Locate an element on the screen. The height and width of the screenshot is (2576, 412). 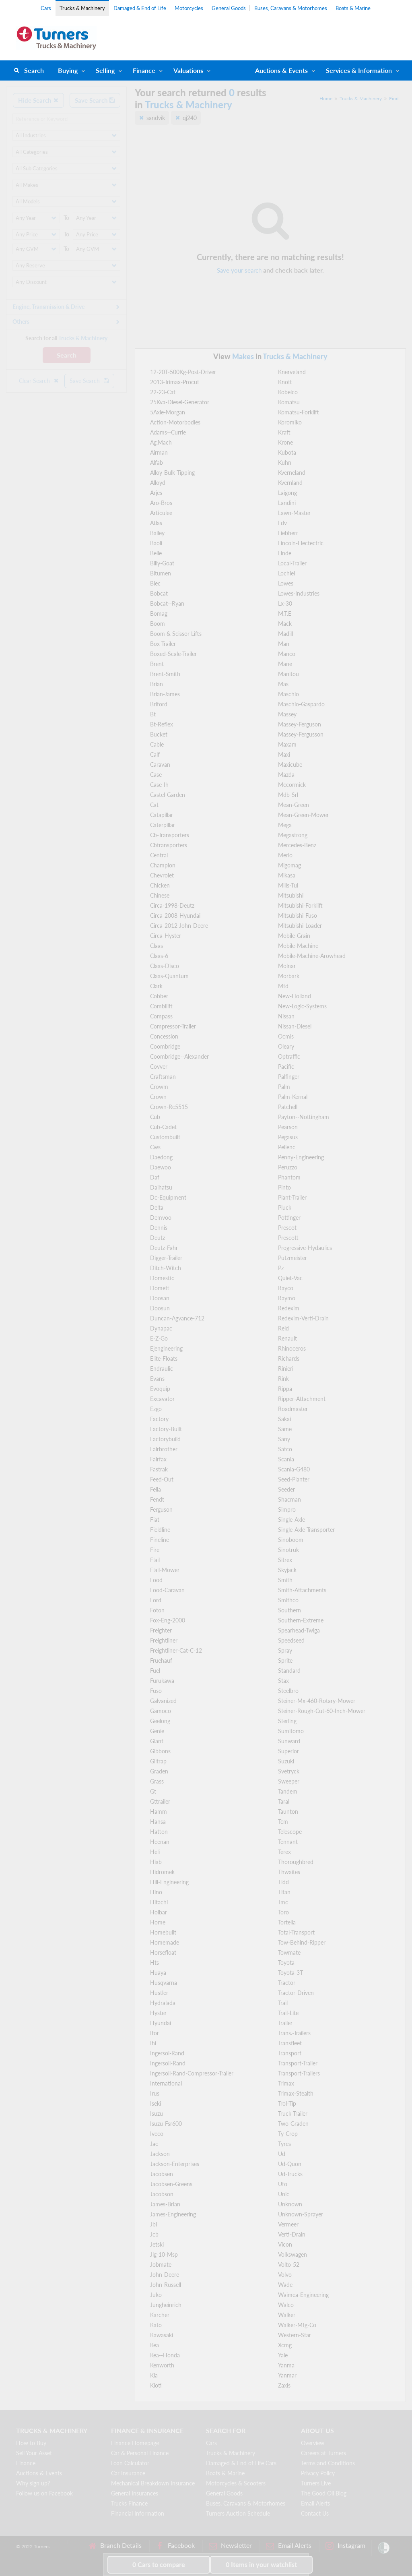
Pinto is located at coordinates (284, 1187).